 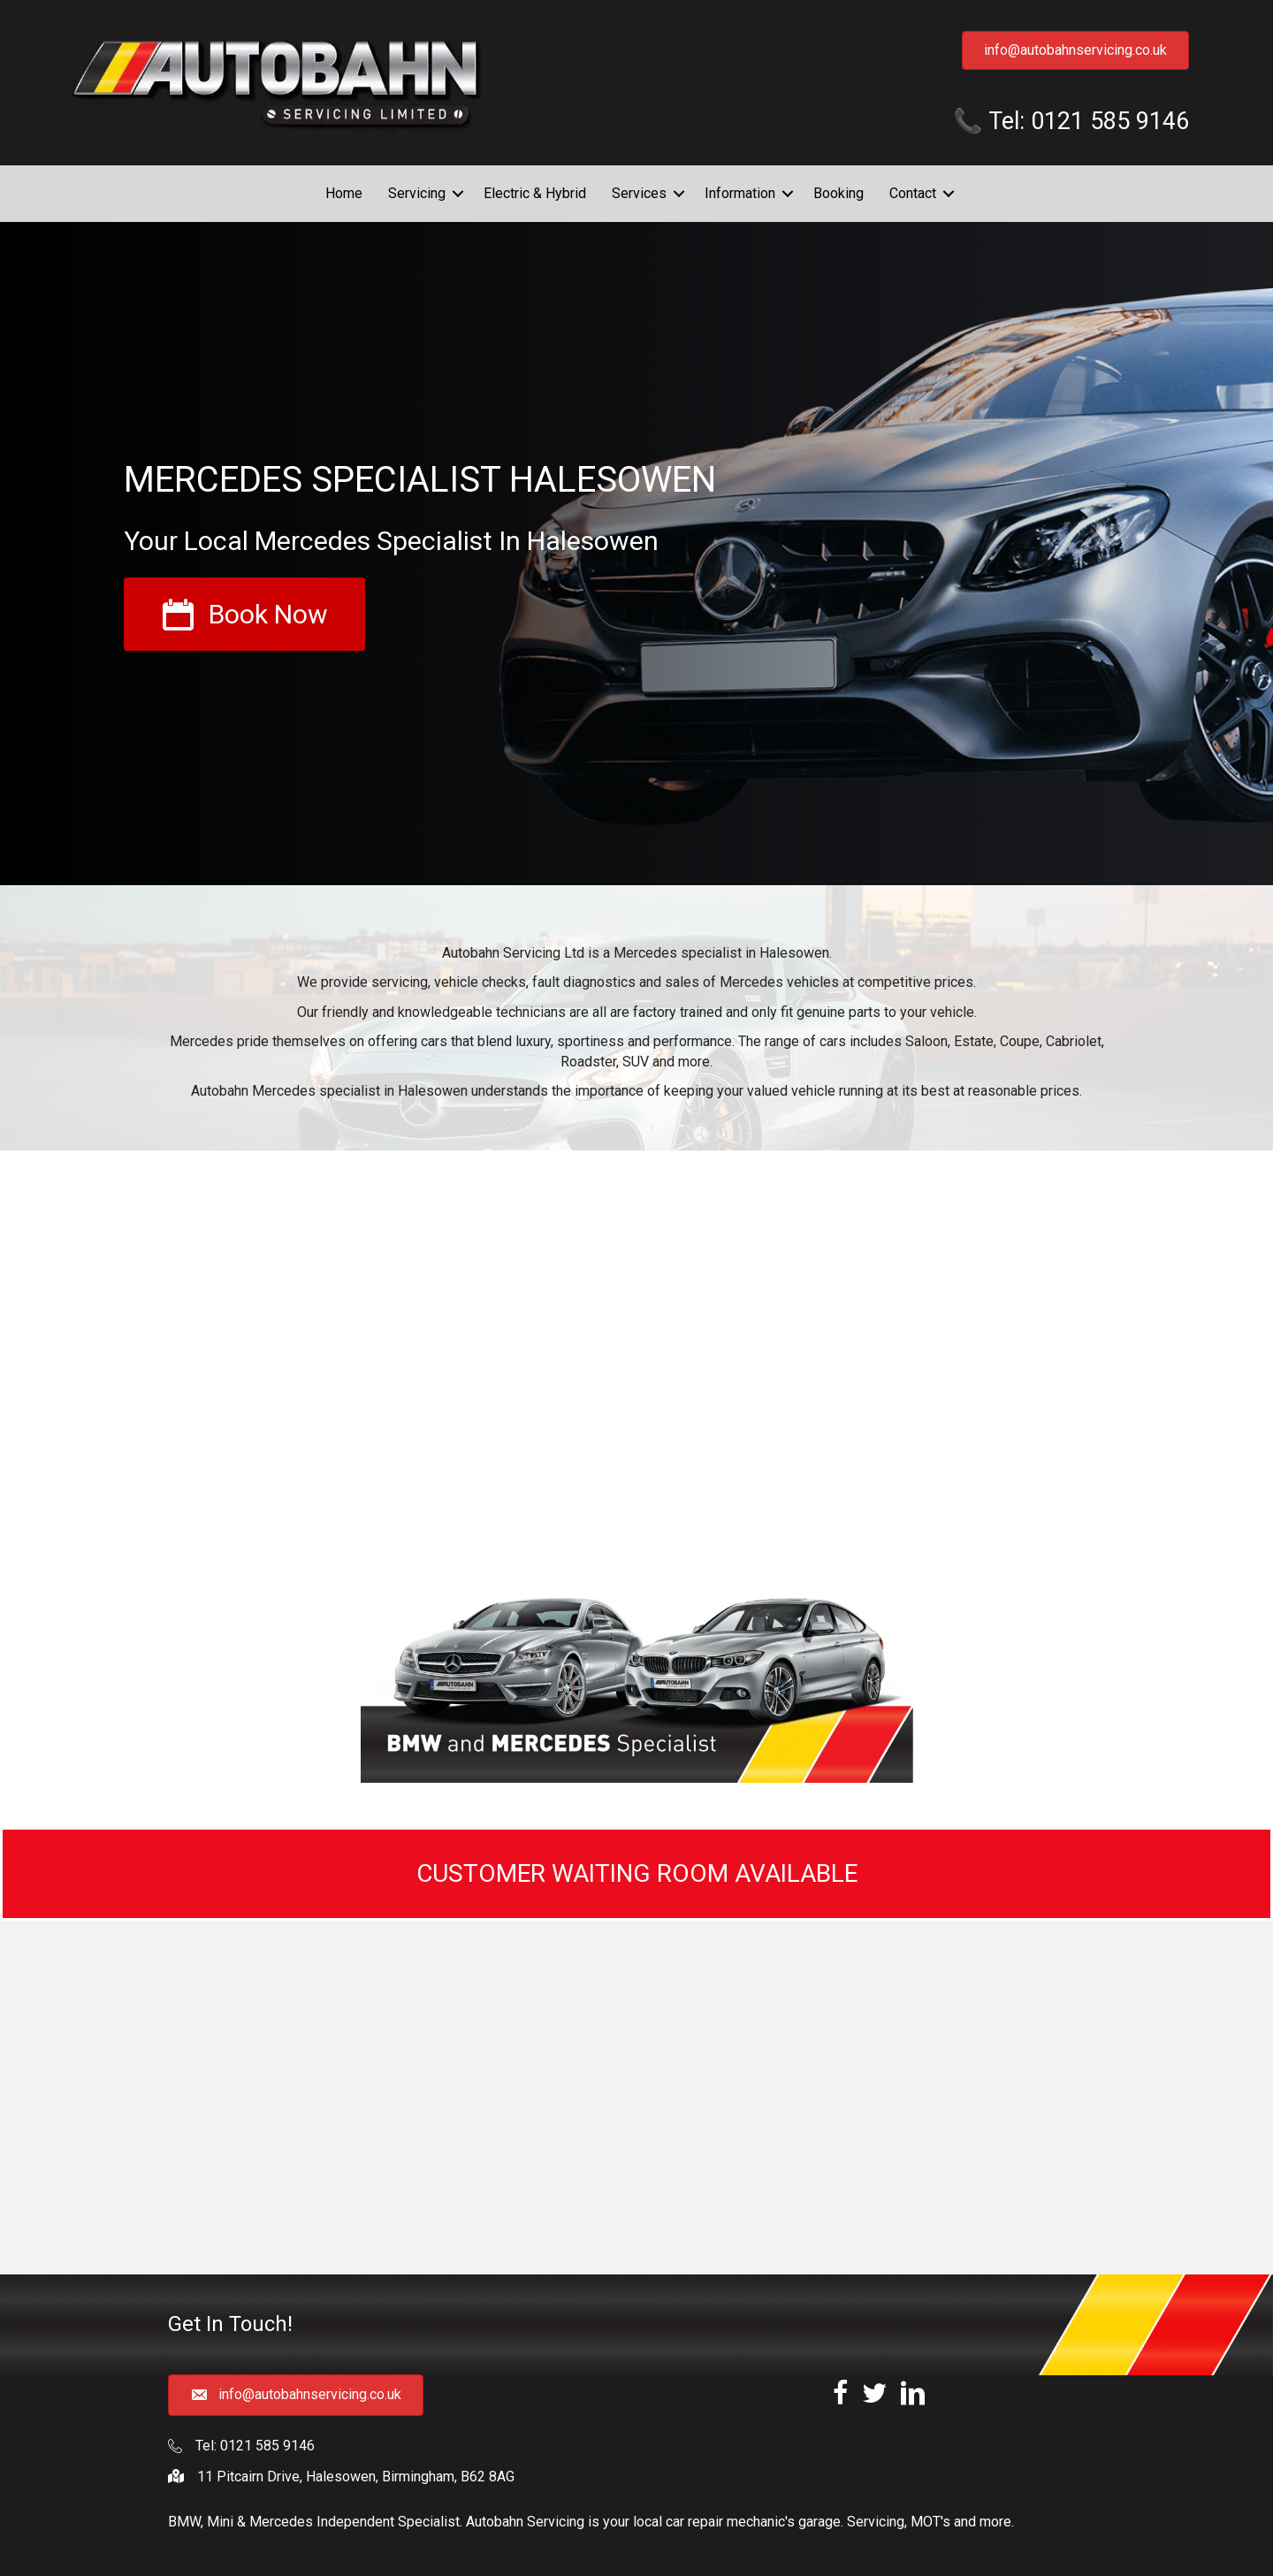 What do you see at coordinates (838, 193) in the screenshot?
I see `Booking` at bounding box center [838, 193].